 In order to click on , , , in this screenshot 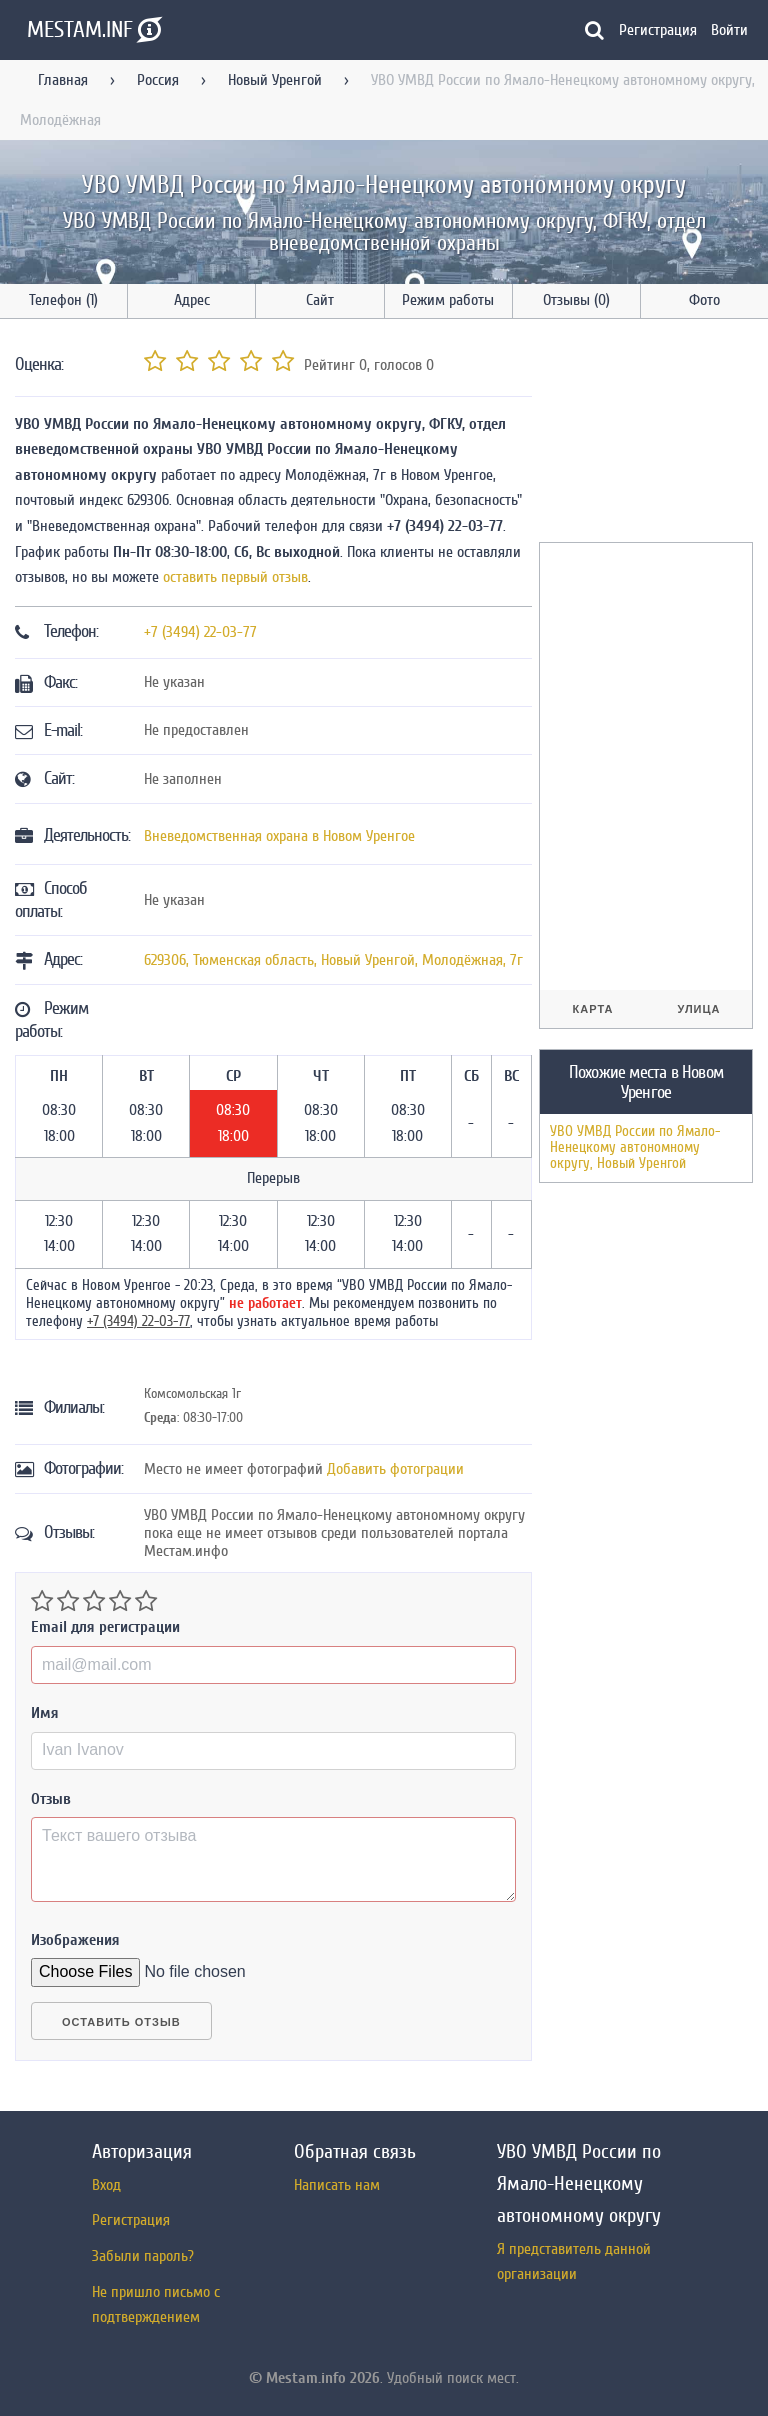, I will do `click(333, 960)`.